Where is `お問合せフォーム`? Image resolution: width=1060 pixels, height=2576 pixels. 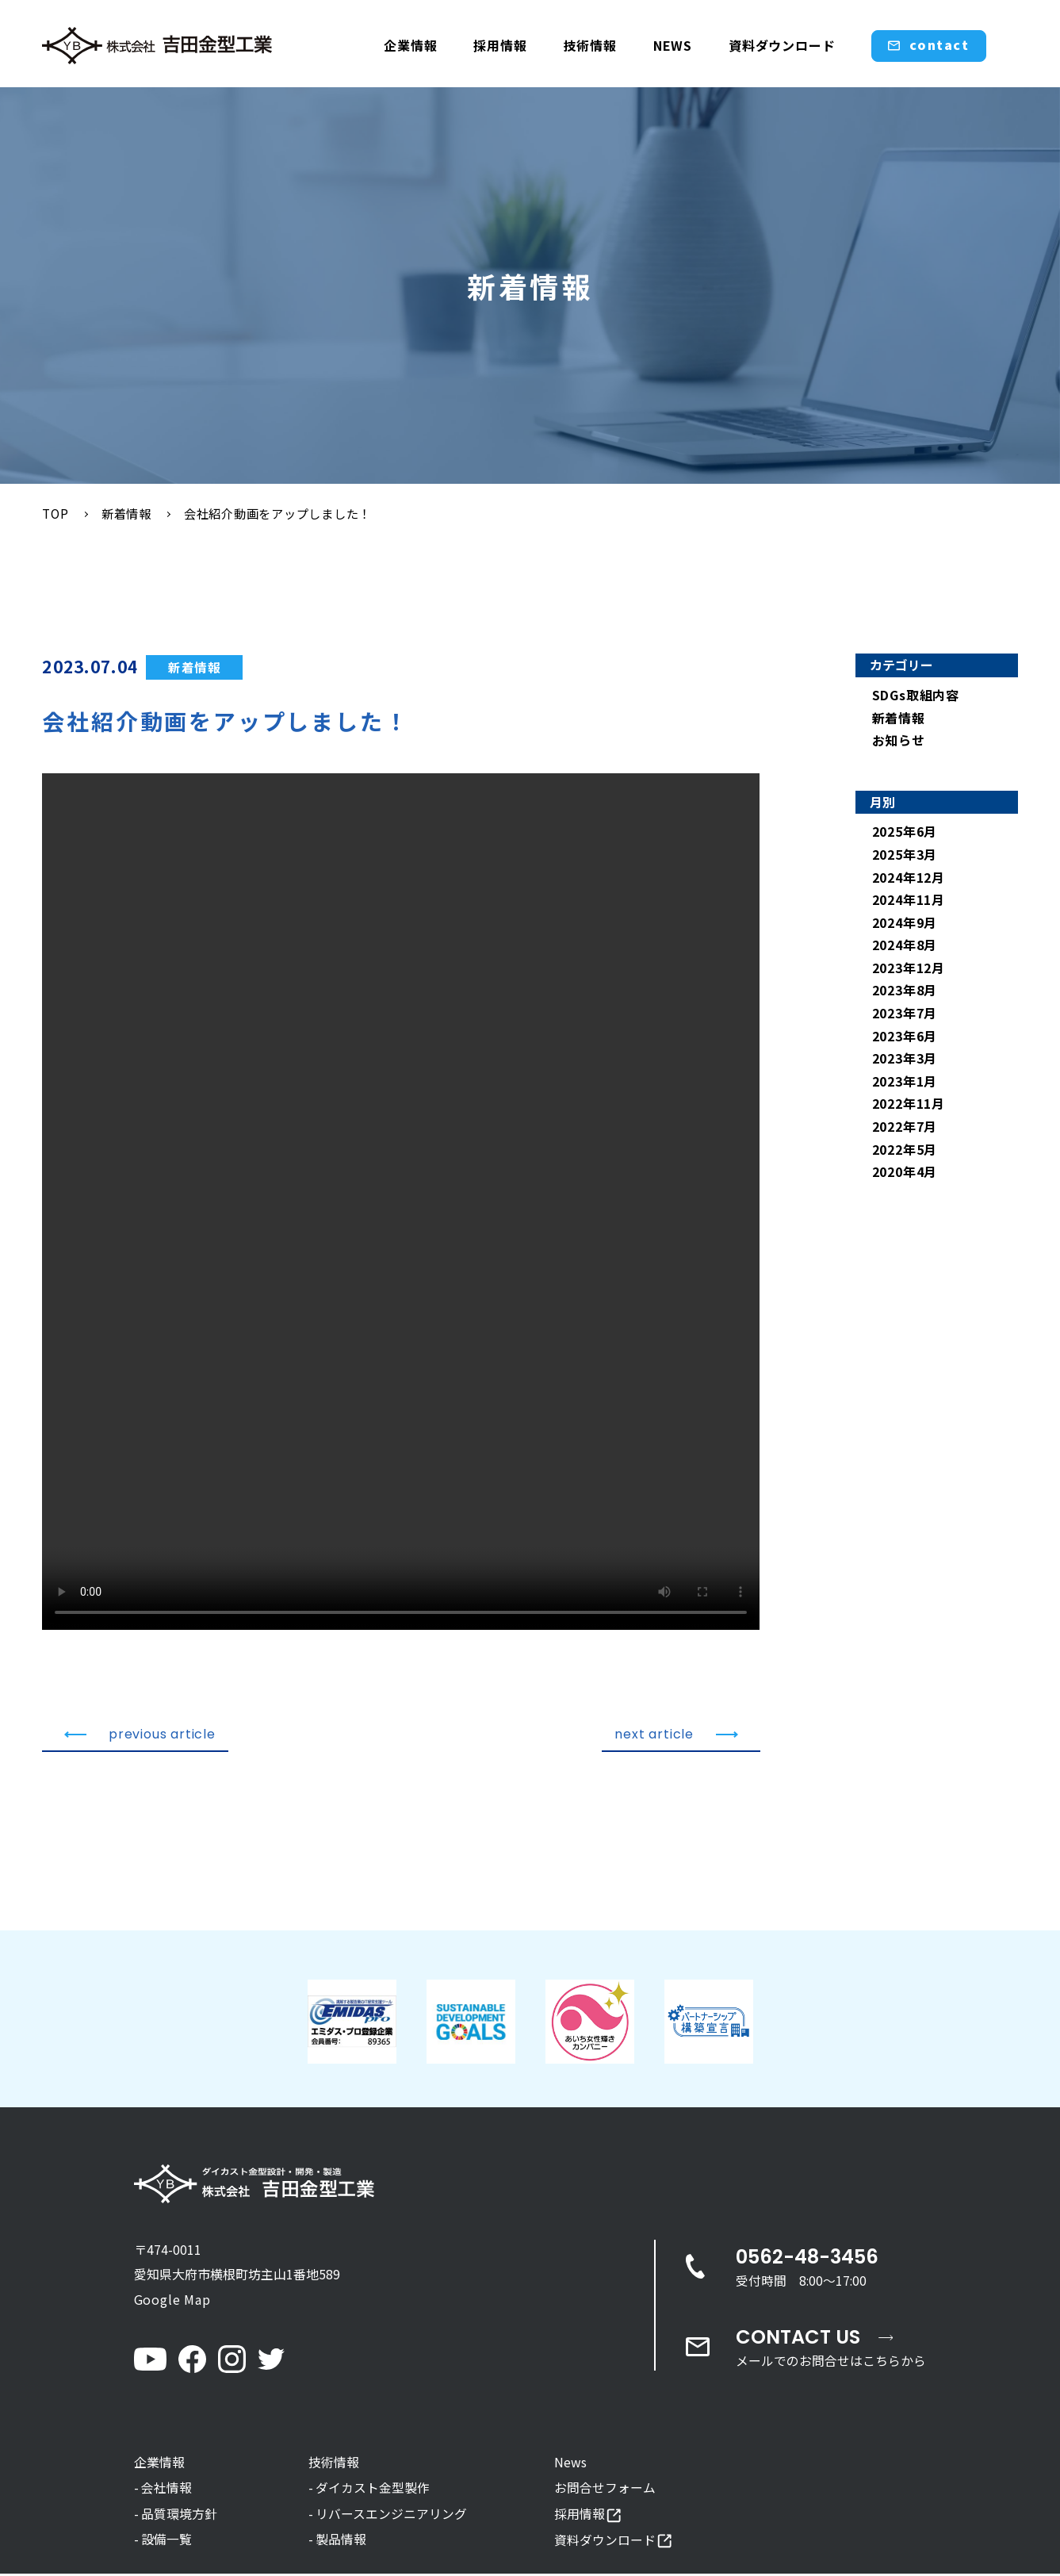
お問合せフォーム is located at coordinates (605, 2489).